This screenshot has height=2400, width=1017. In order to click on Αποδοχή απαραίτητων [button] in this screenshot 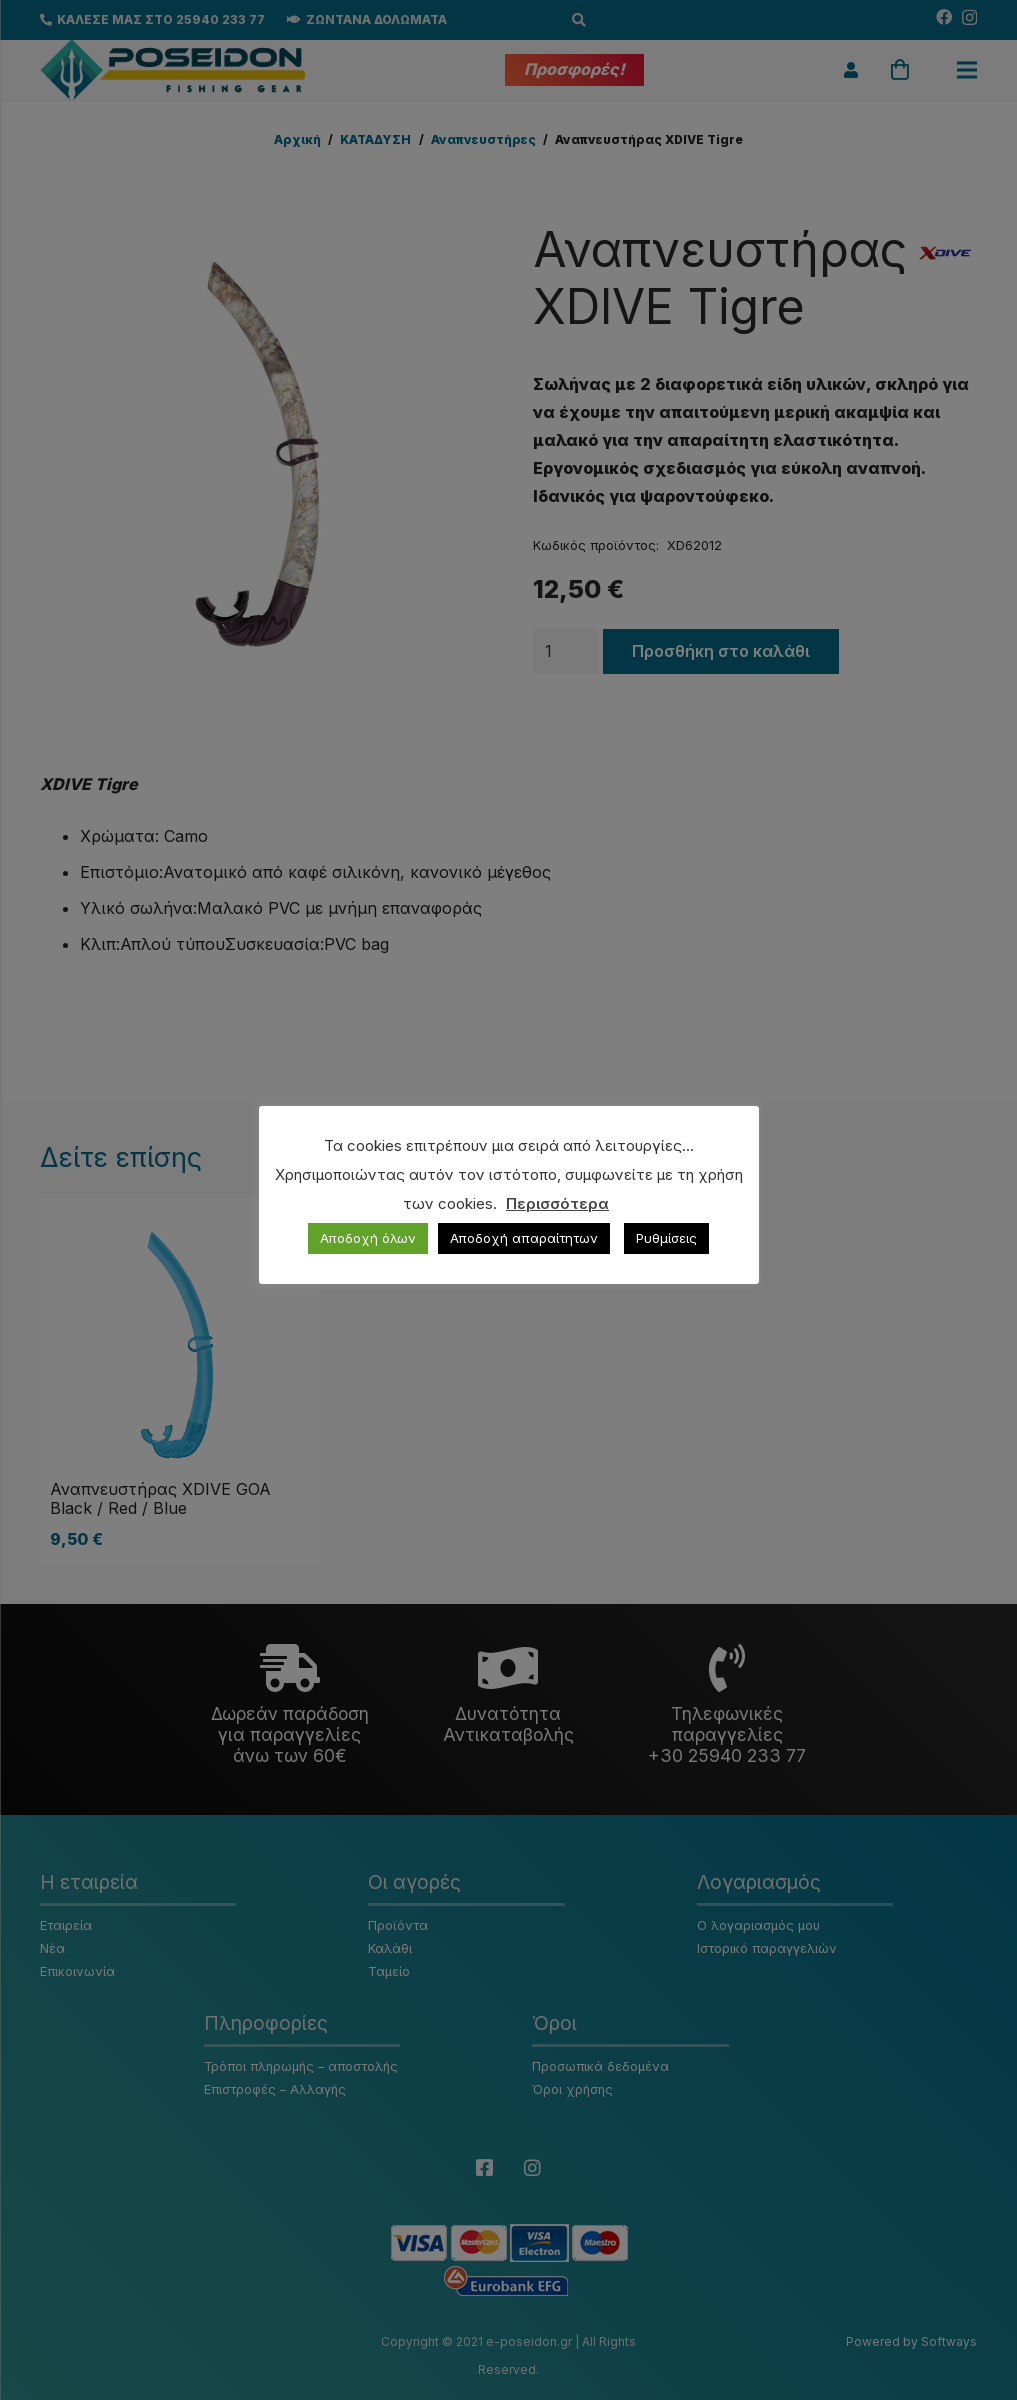, I will do `click(524, 1238)`.